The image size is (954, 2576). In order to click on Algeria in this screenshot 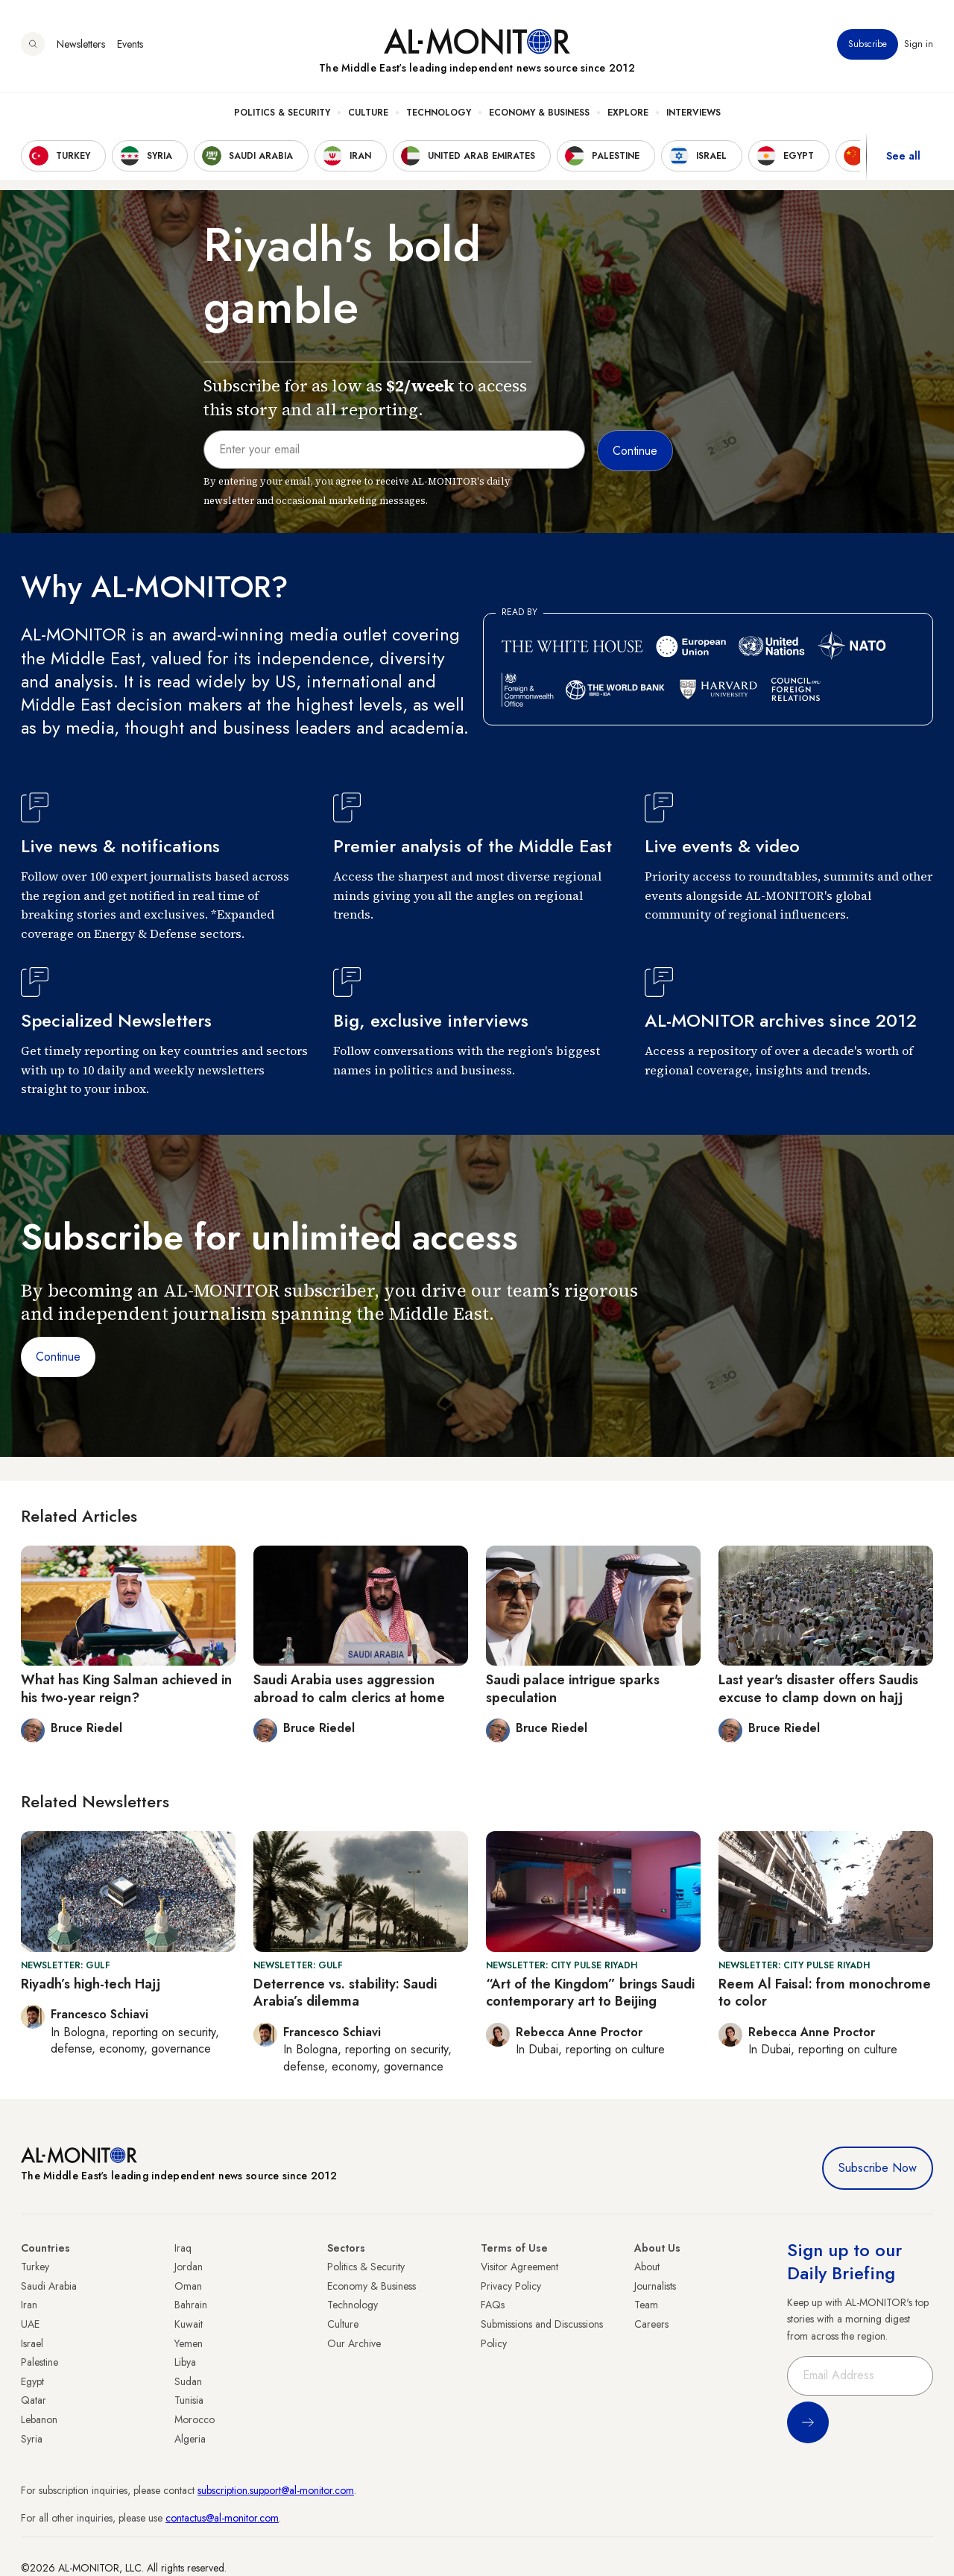, I will do `click(190, 2438)`.